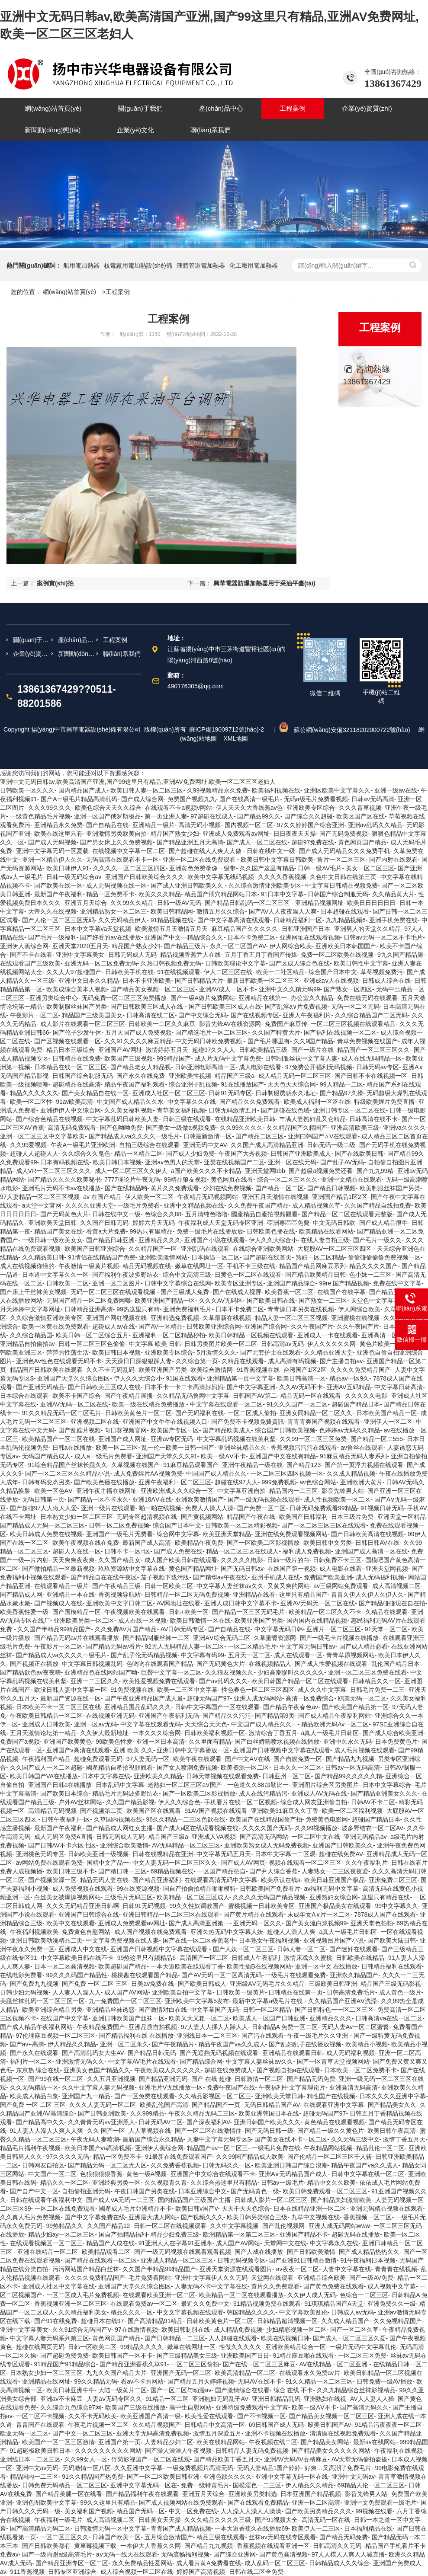 The width and height of the screenshot is (428, 2576). What do you see at coordinates (363, 2346) in the screenshot?
I see `一级片无码中文字幕乱伦` at bounding box center [363, 2346].